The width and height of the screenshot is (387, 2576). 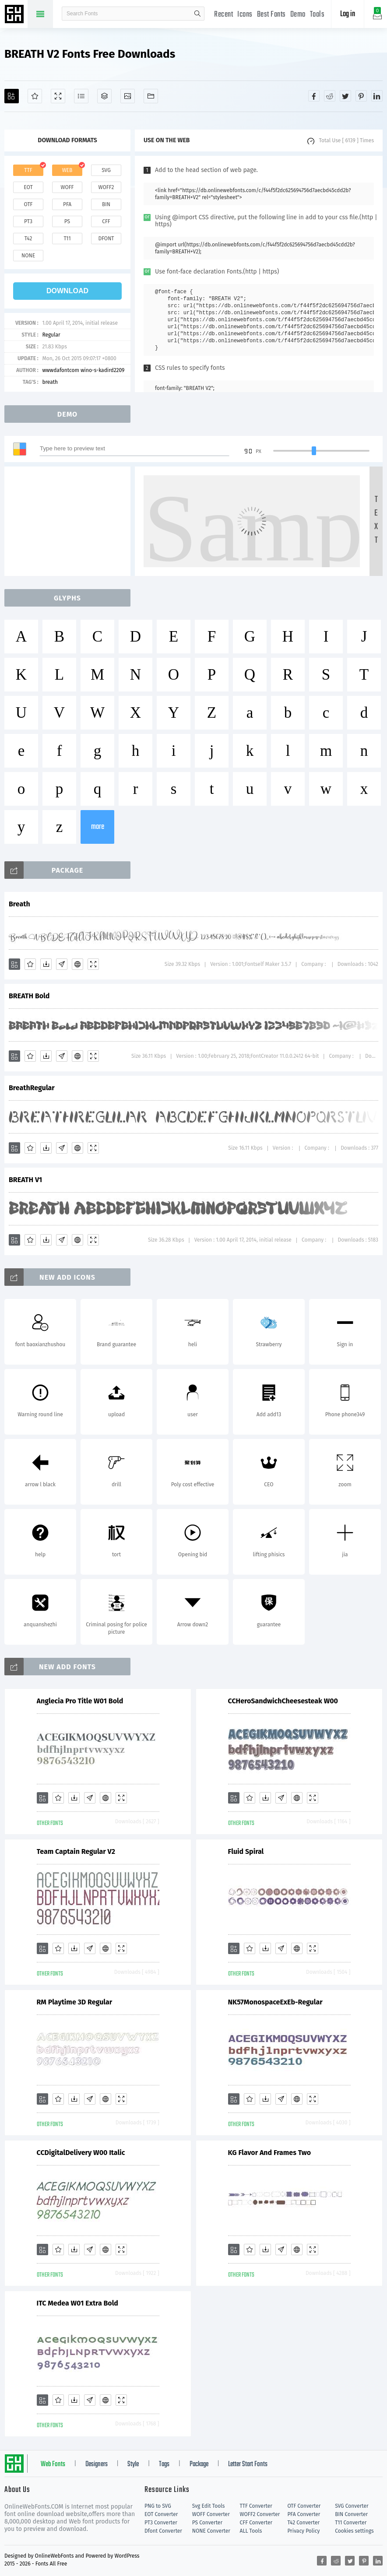 I want to click on Demo, so click(x=298, y=14).